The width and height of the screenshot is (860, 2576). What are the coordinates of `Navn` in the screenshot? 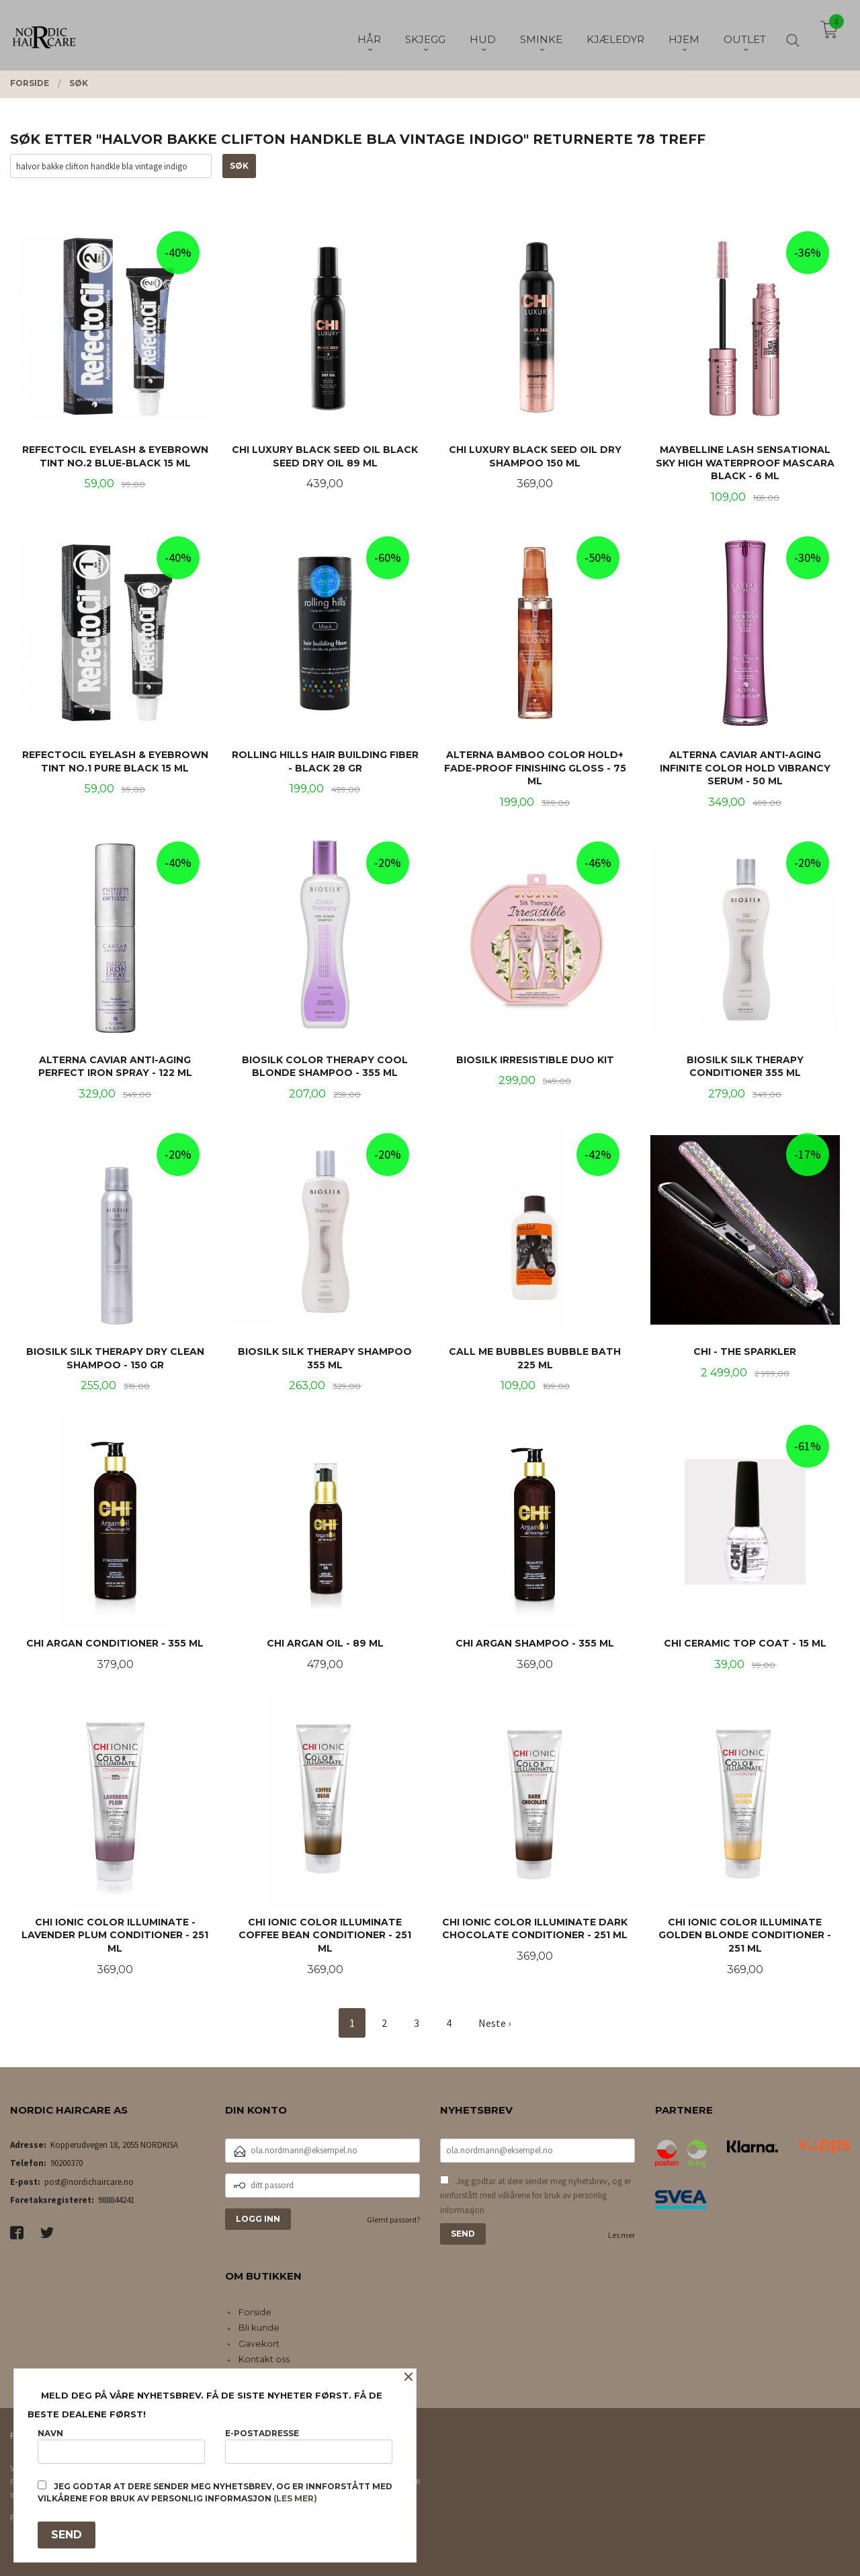 It's located at (121, 2446).